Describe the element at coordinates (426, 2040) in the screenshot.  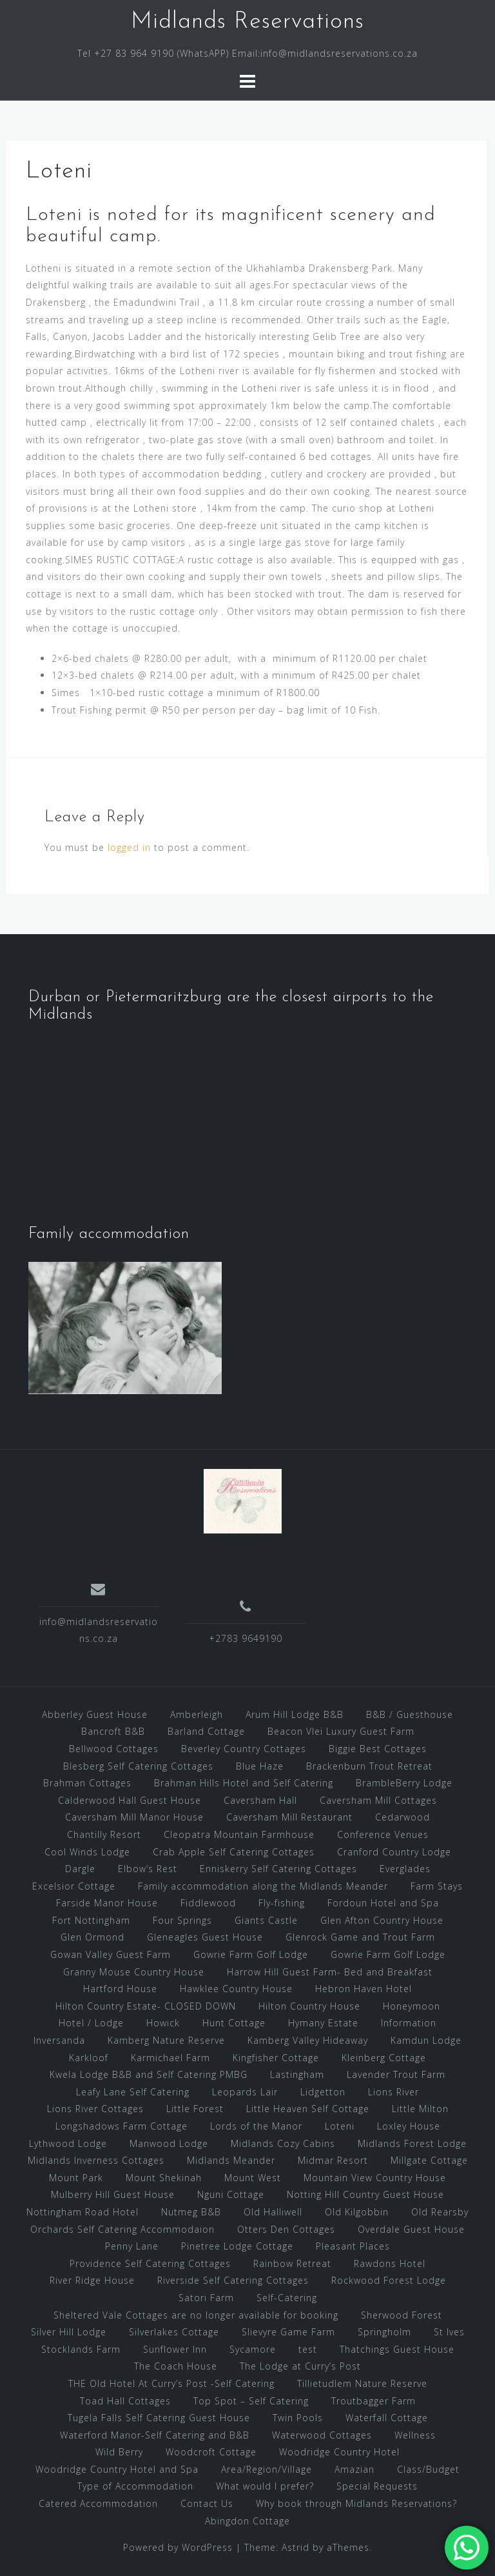
I see `Kamdun Lodge` at that location.